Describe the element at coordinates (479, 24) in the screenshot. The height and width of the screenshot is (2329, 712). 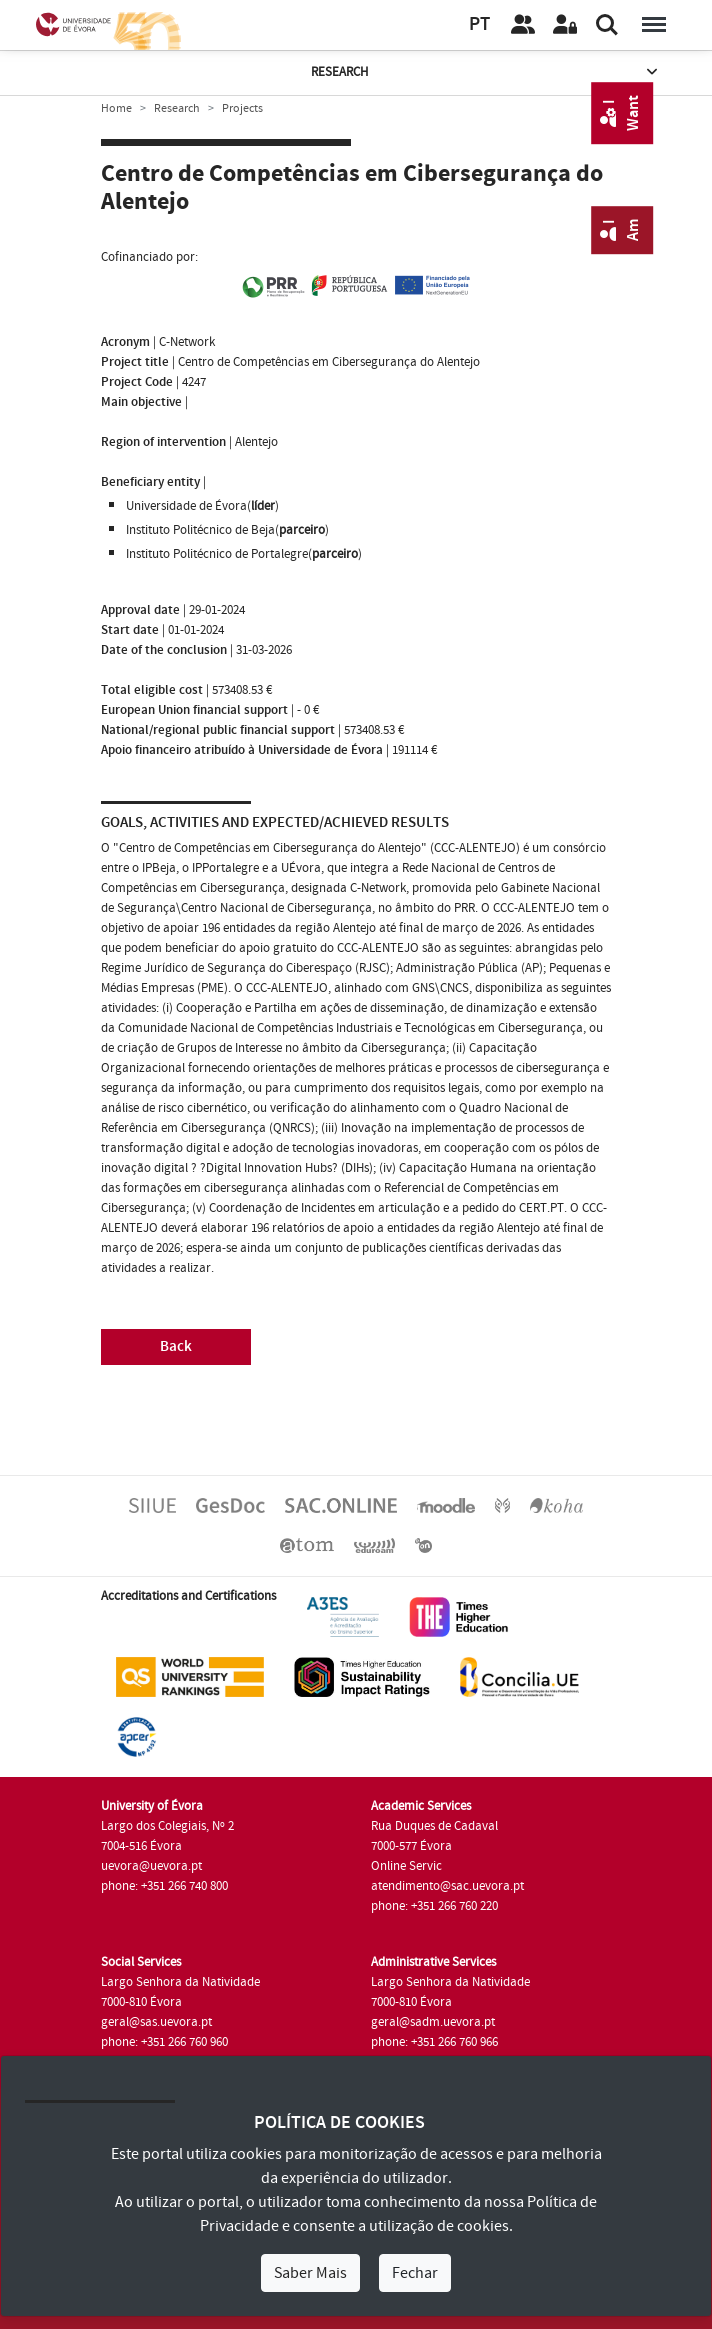
I see `PT` at that location.